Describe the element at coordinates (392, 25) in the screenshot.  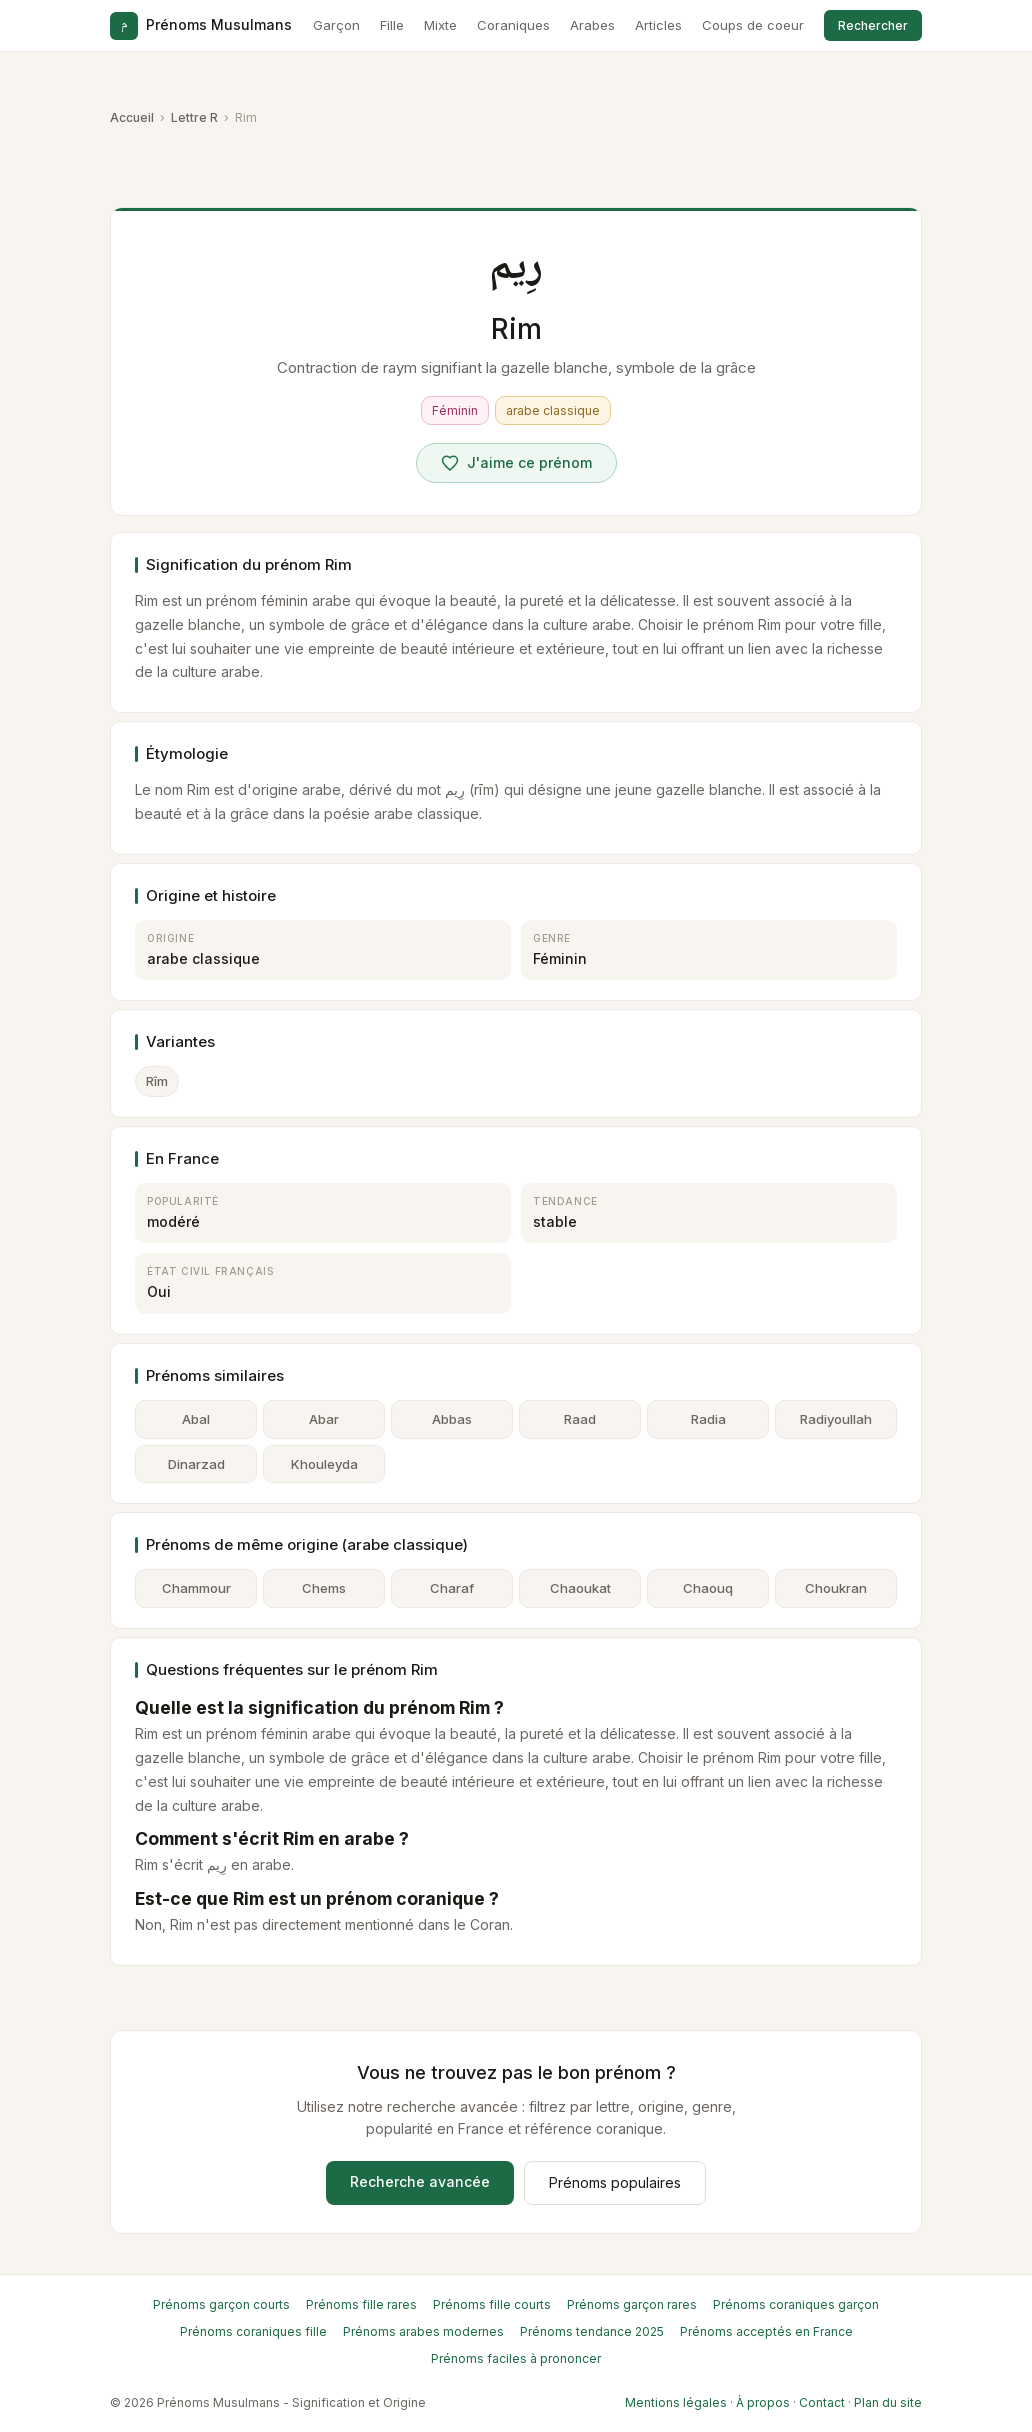
I see `Fille` at that location.